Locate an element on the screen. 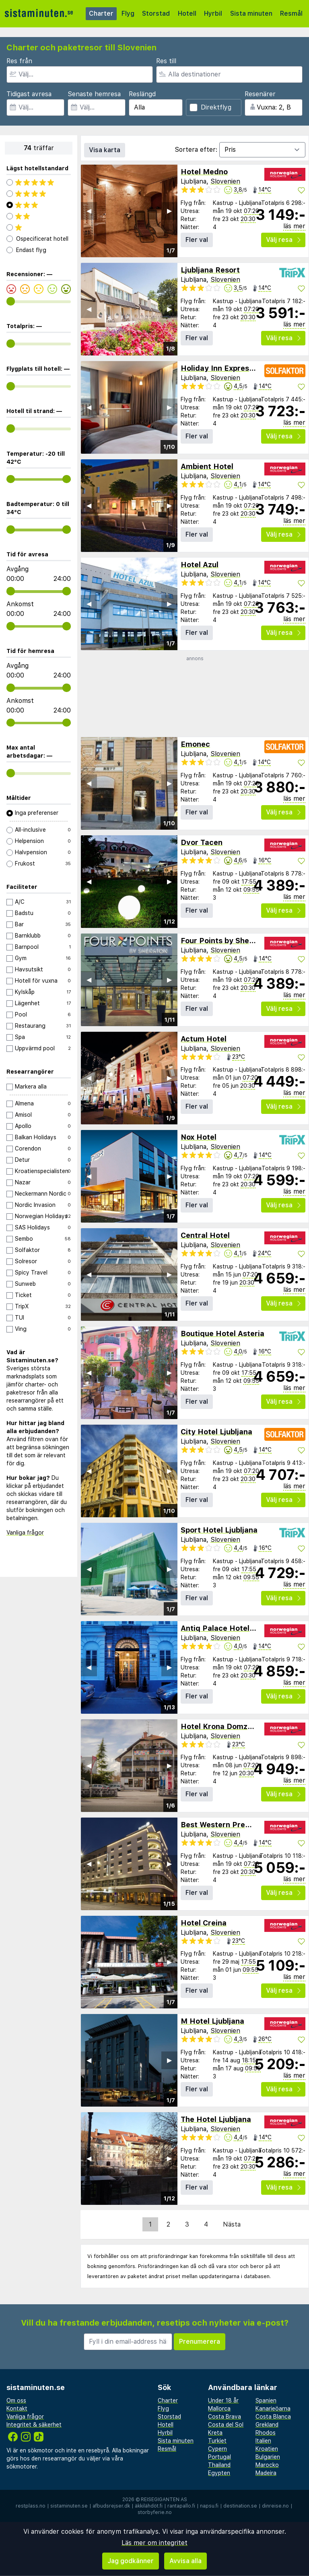 The width and height of the screenshot is (309, 2576). Costa Blanca is located at coordinates (273, 2416).